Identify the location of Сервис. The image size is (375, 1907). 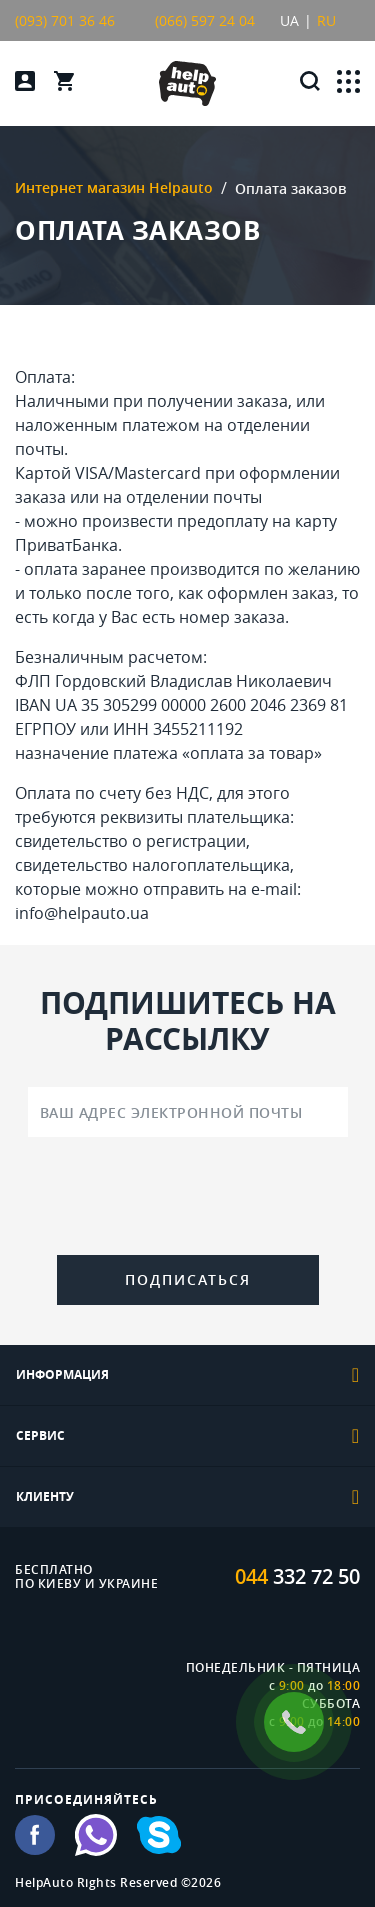
(187, 1436).